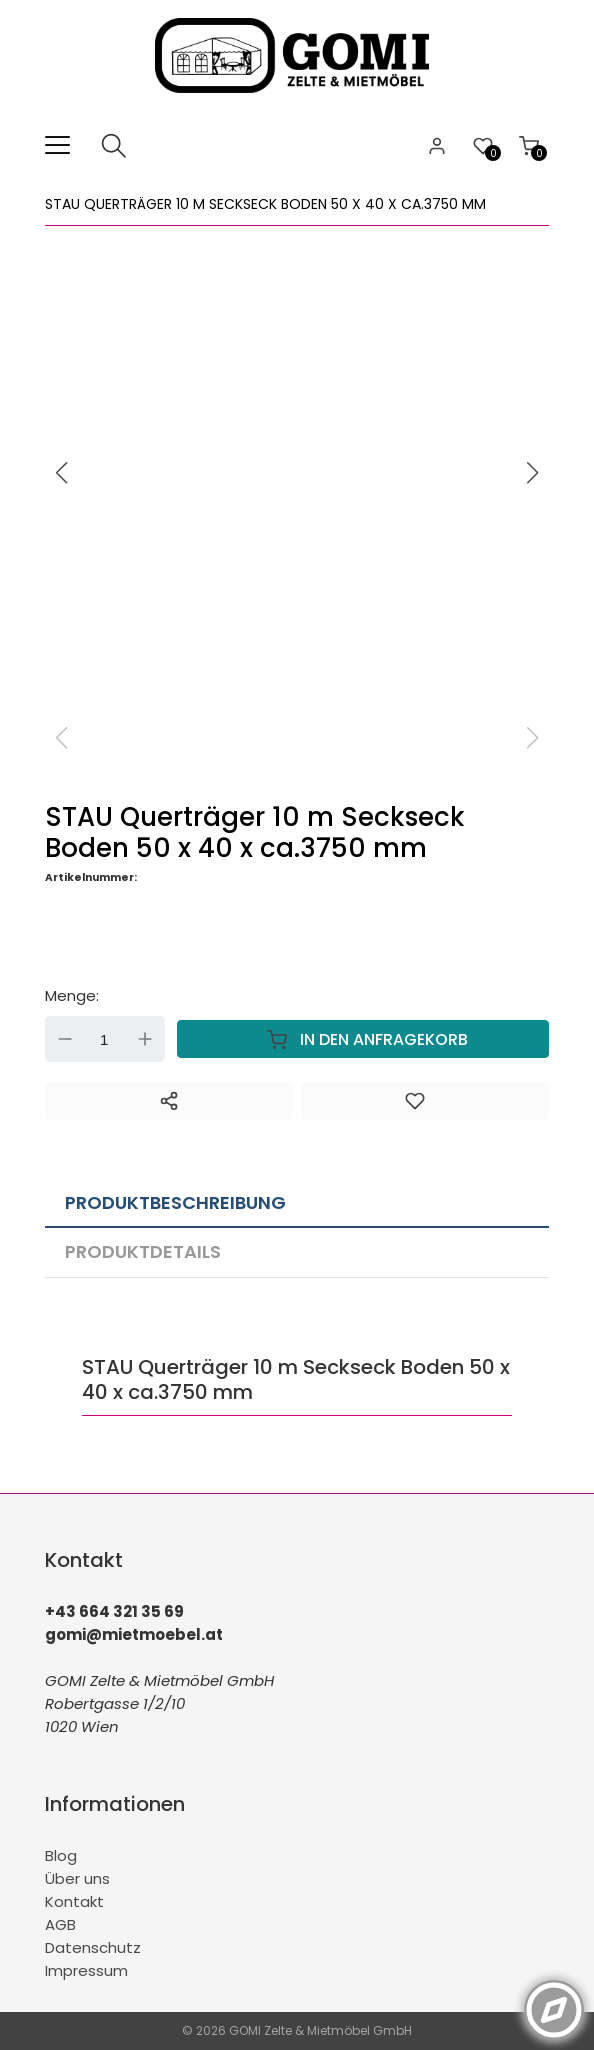  What do you see at coordinates (363, 1039) in the screenshot?
I see `In den Anfragekorb` at bounding box center [363, 1039].